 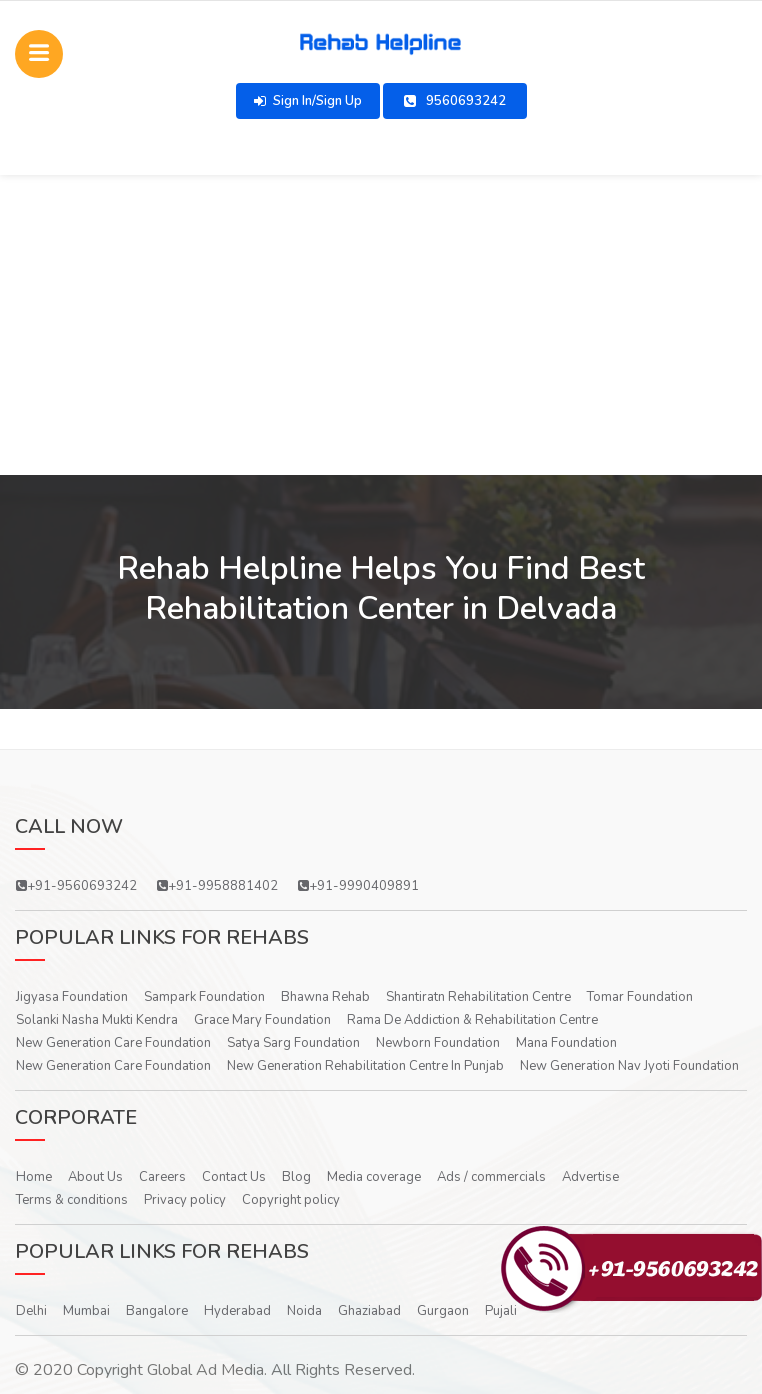 What do you see at coordinates (97, 1020) in the screenshot?
I see `Solanki Nasha Mukti Kendra` at bounding box center [97, 1020].